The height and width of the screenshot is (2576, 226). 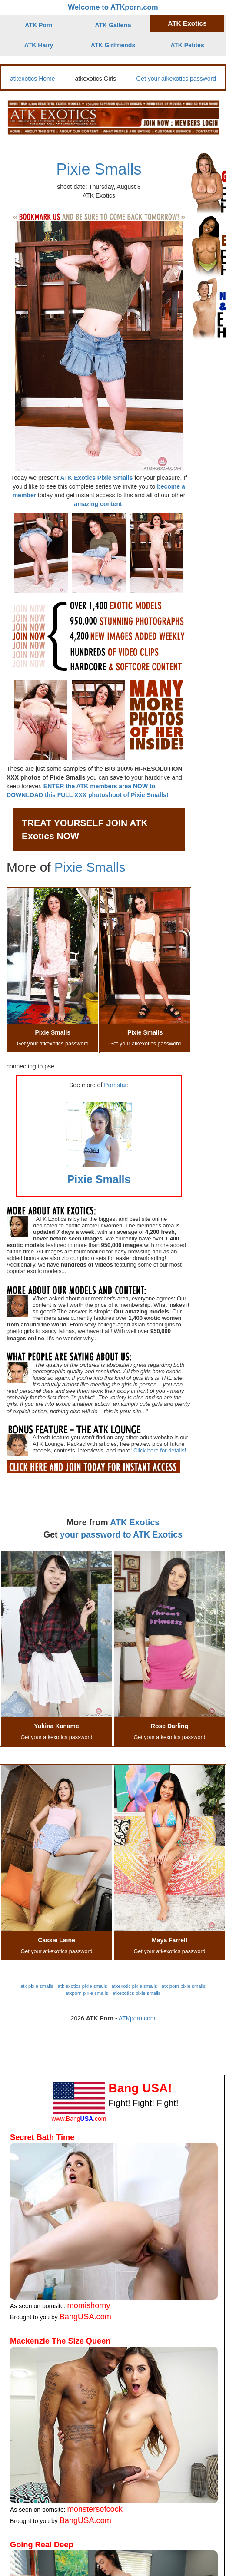 What do you see at coordinates (134, 1986) in the screenshot?
I see `atkexotic pixie smalls` at bounding box center [134, 1986].